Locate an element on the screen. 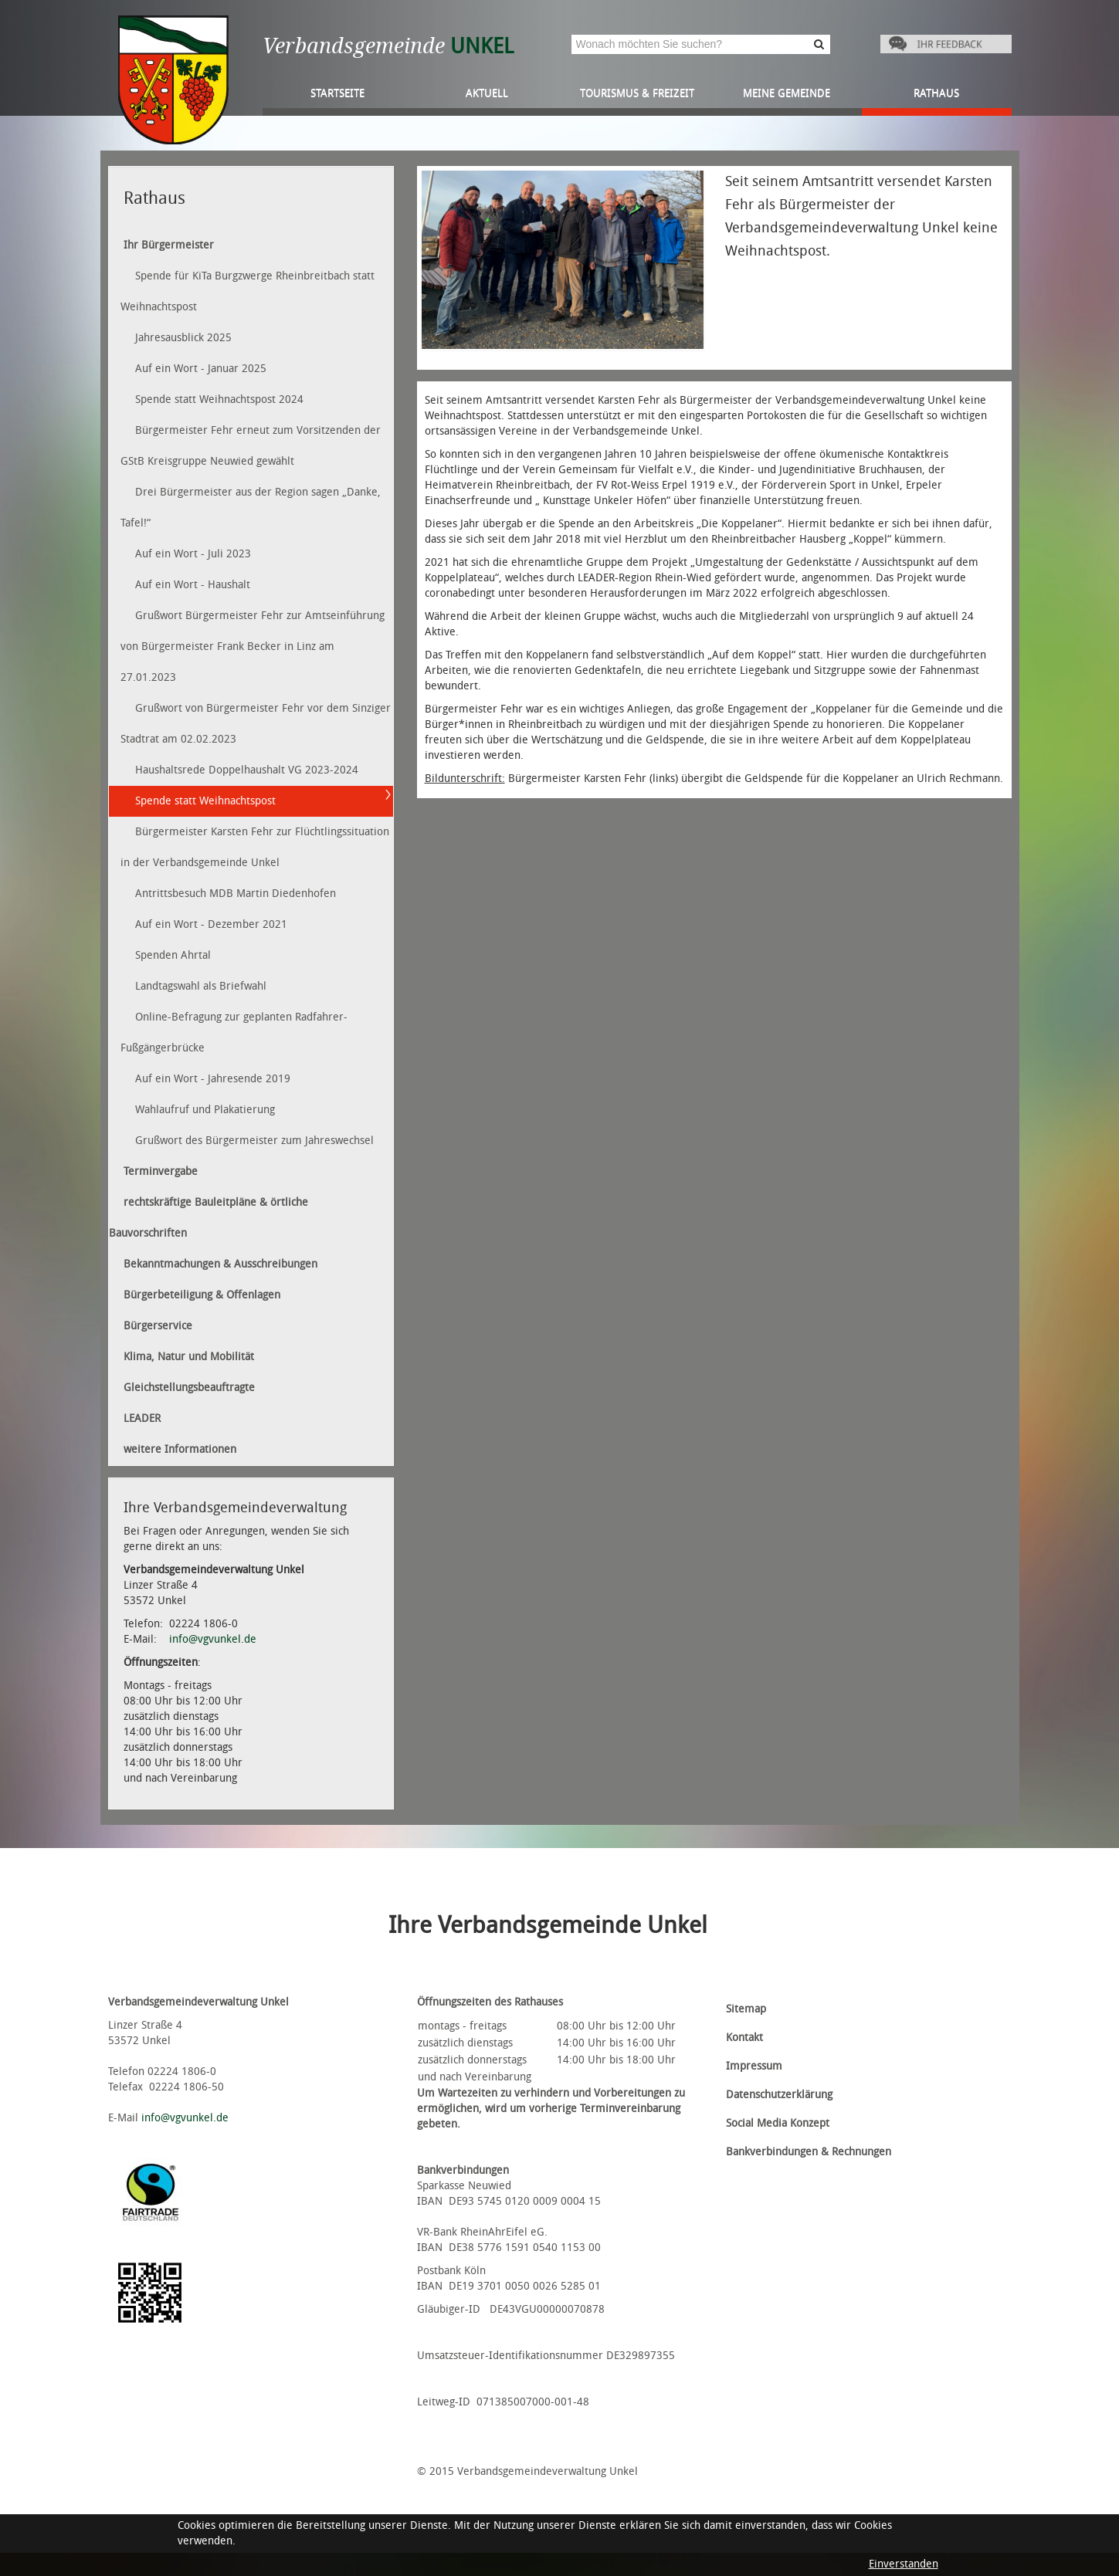 The image size is (1119, 2576). Drei Bürgermeister aus der Region sagen „Danke, Tafel!“ is located at coordinates (250, 508).